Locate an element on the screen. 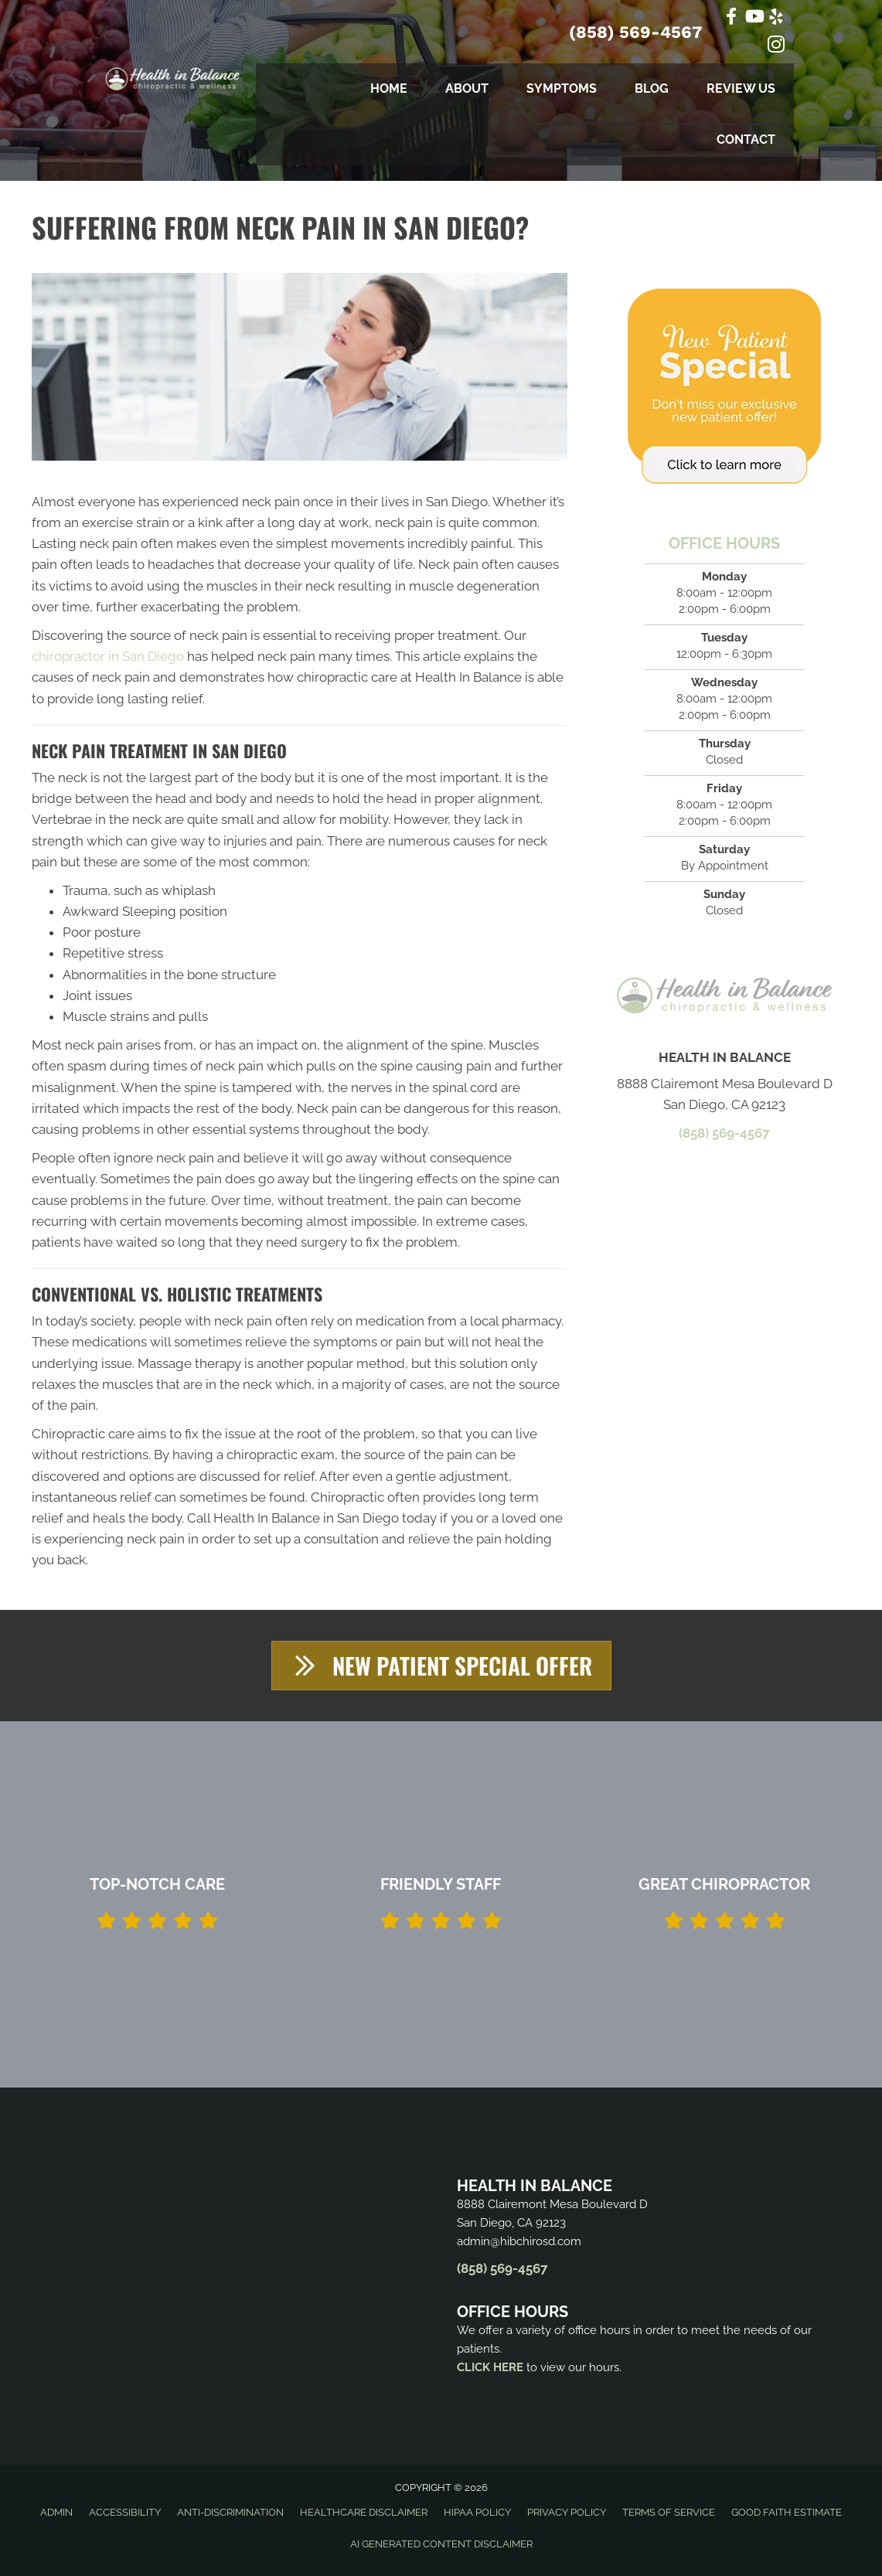 The image size is (882, 2576). Good Faith Estimate is located at coordinates (786, 2513).